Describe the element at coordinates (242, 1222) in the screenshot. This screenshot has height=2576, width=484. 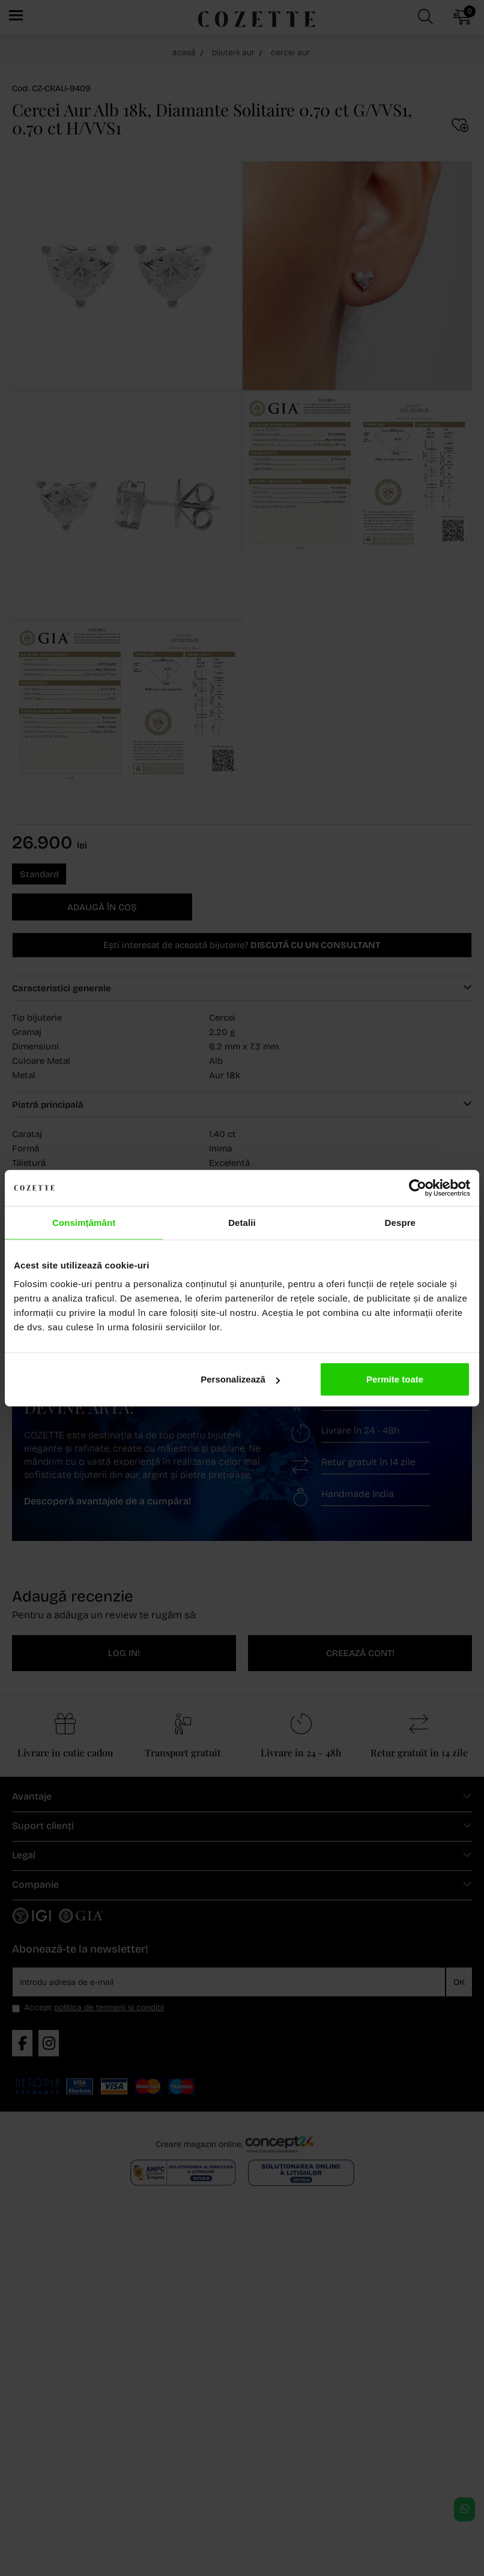
I see `Detalii [tab]` at that location.